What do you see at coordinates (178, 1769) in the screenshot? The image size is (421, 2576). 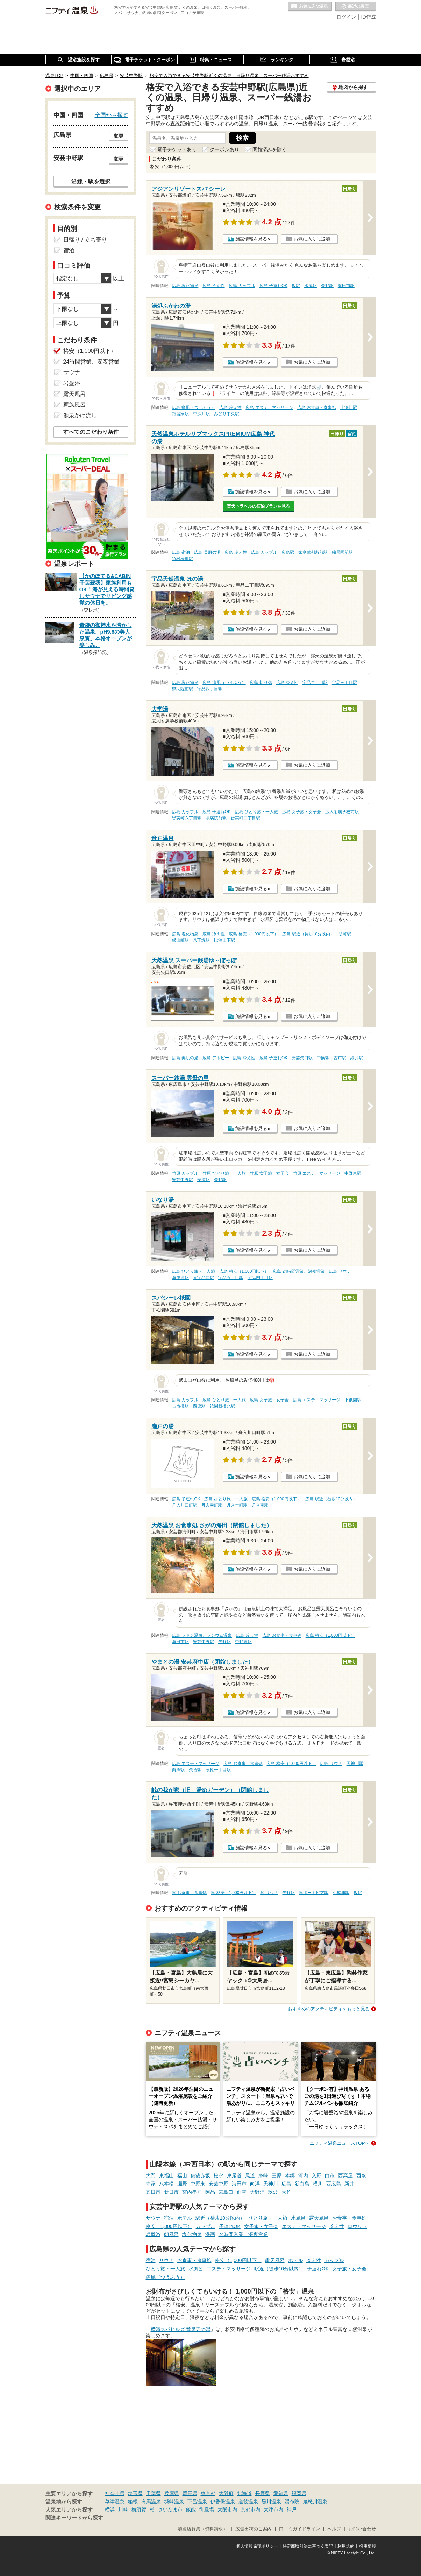 I see `向洋駅` at bounding box center [178, 1769].